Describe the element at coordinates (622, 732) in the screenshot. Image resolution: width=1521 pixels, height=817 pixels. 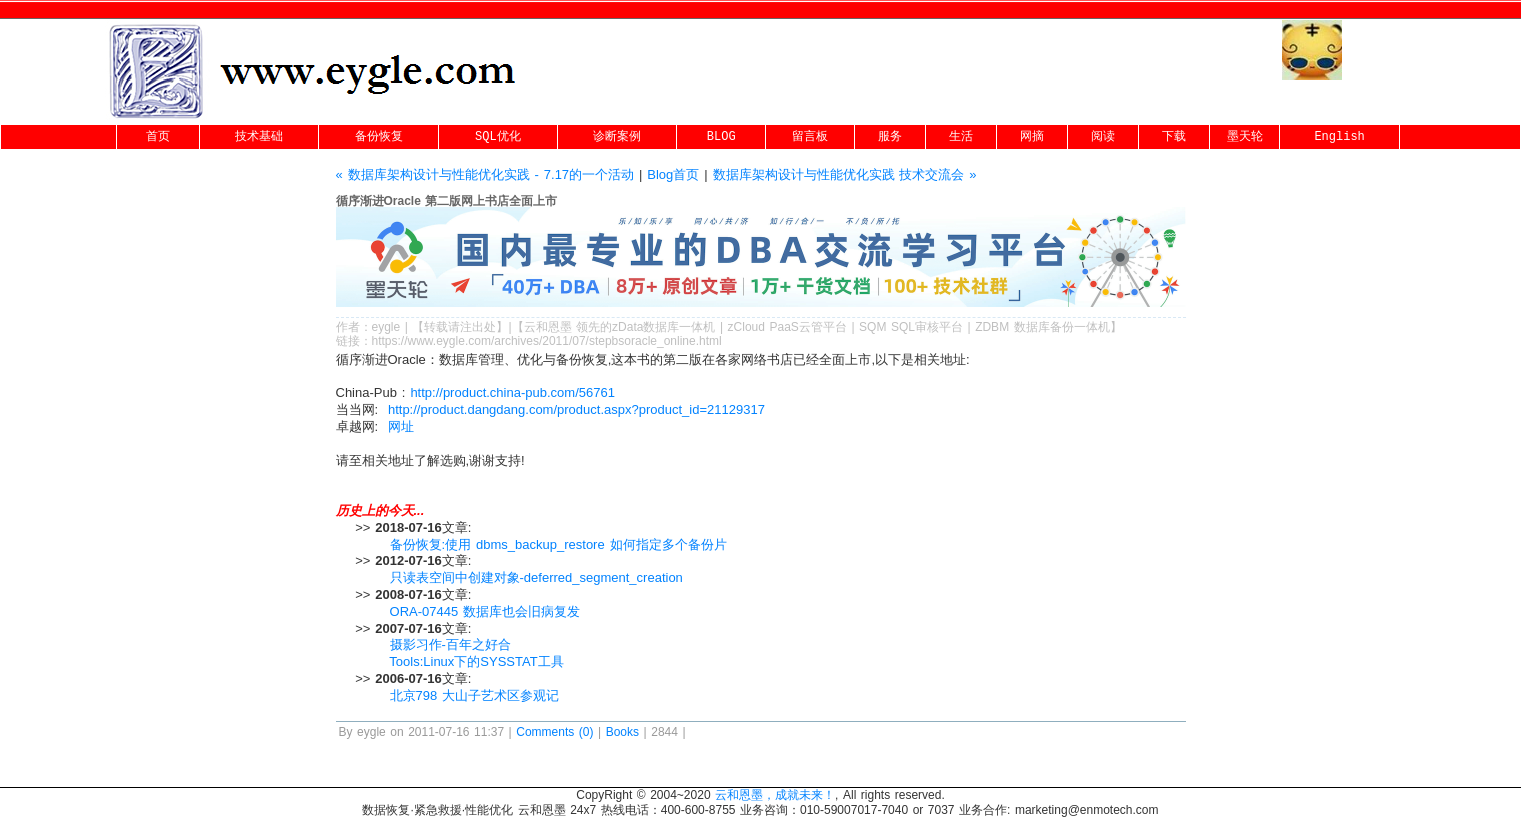
I see `Books` at that location.